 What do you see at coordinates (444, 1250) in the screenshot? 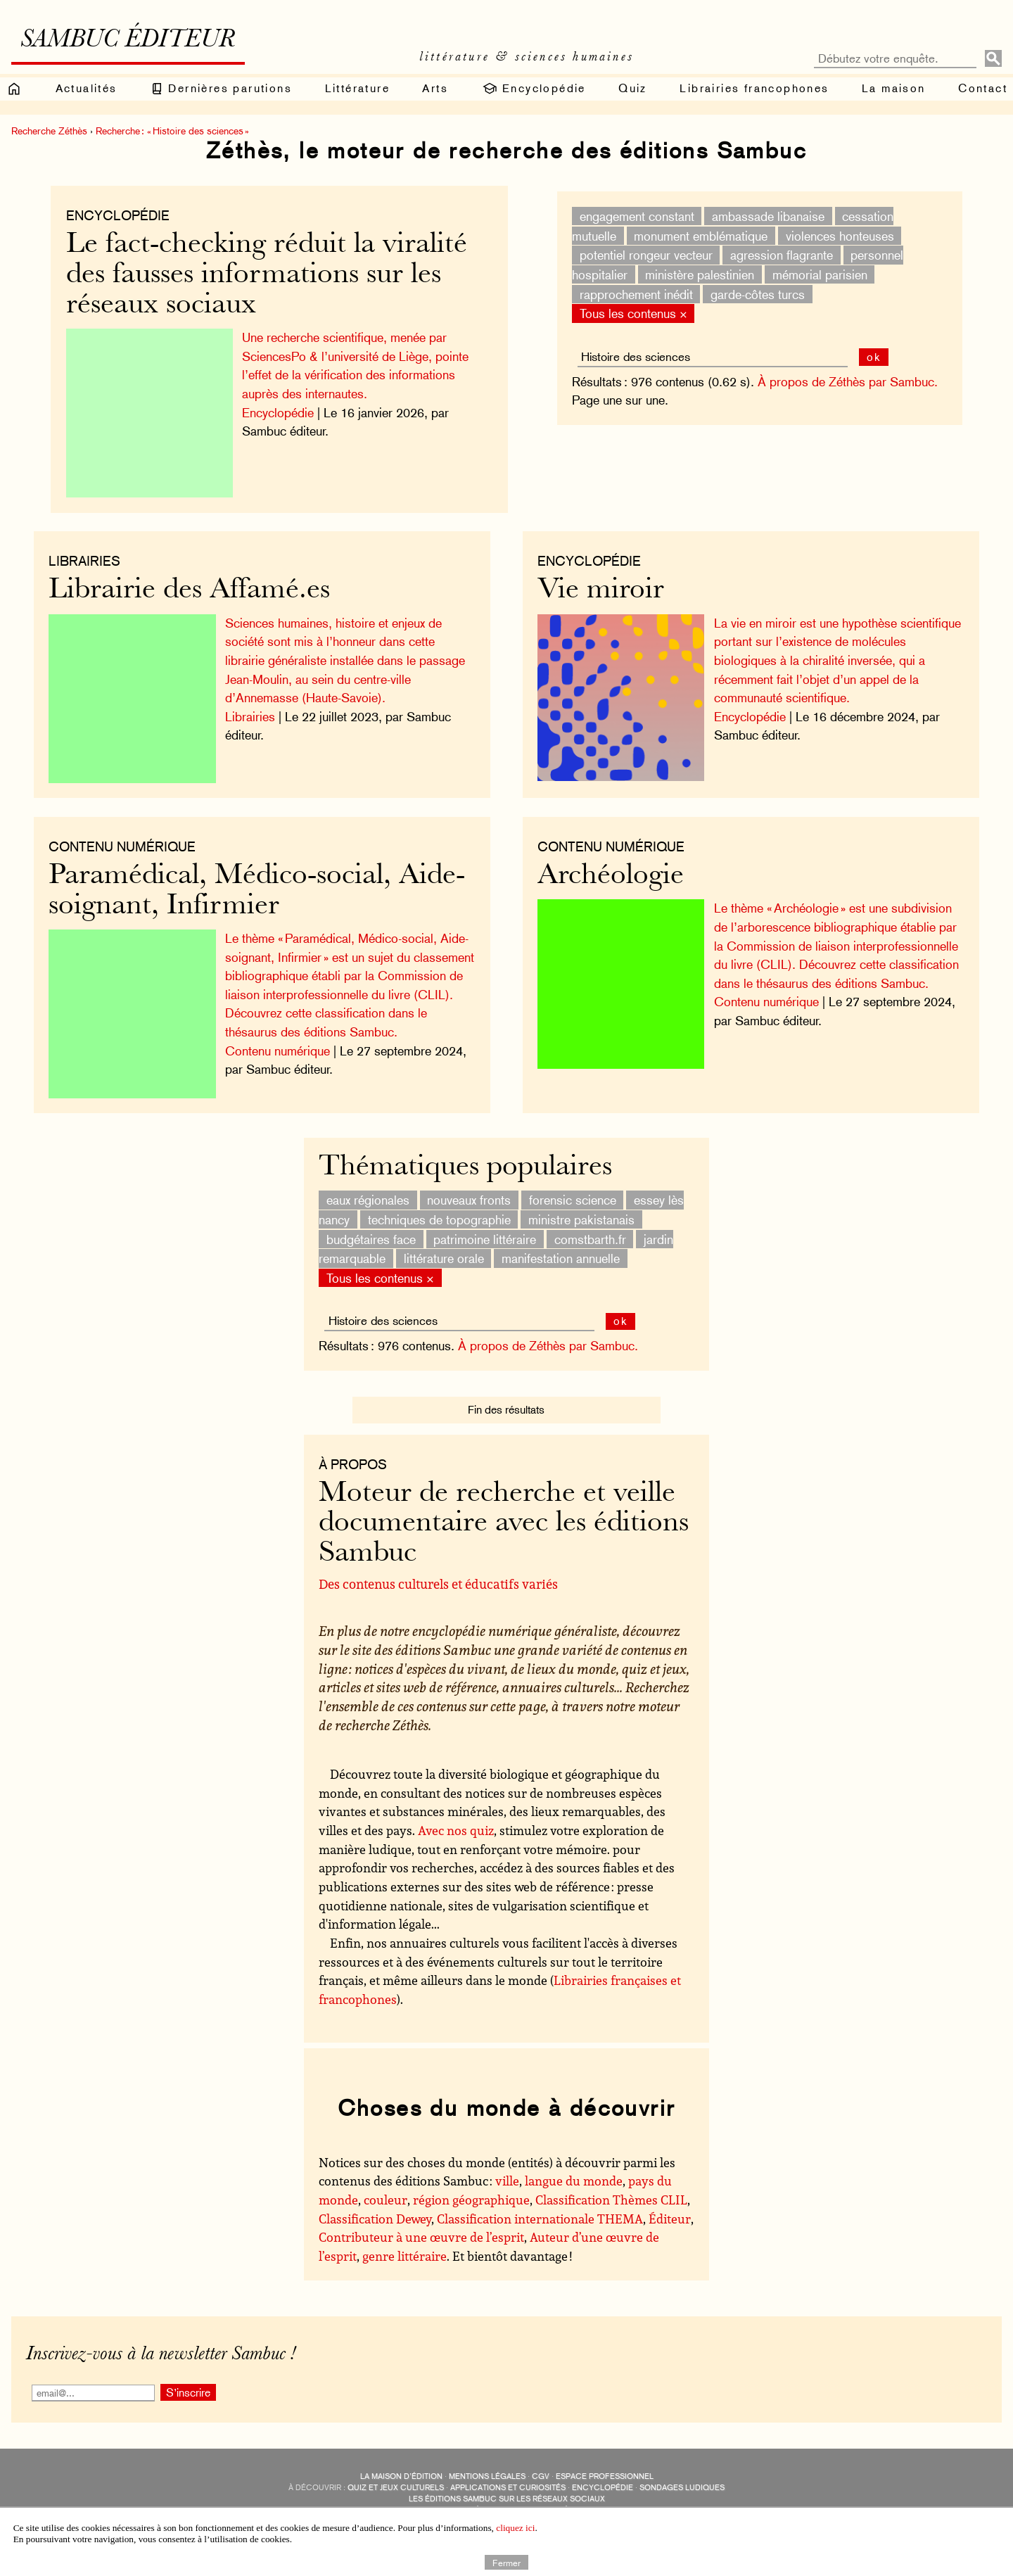
I see `littérature orale` at bounding box center [444, 1250].